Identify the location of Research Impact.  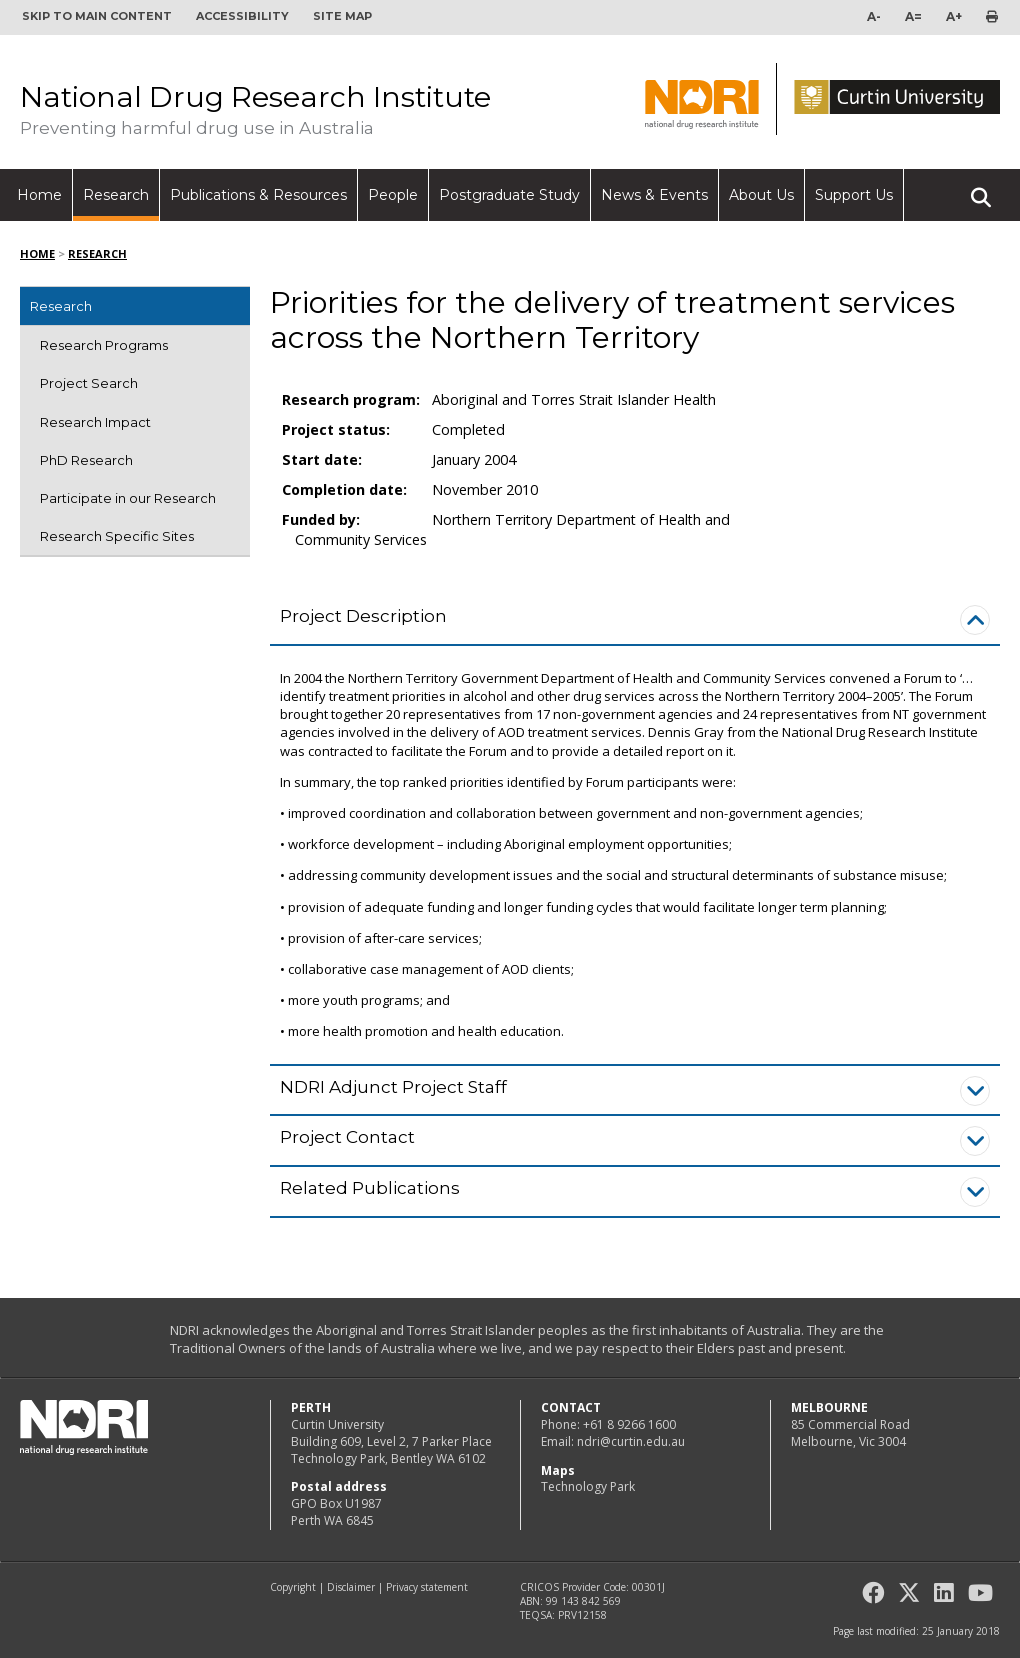
(95, 422).